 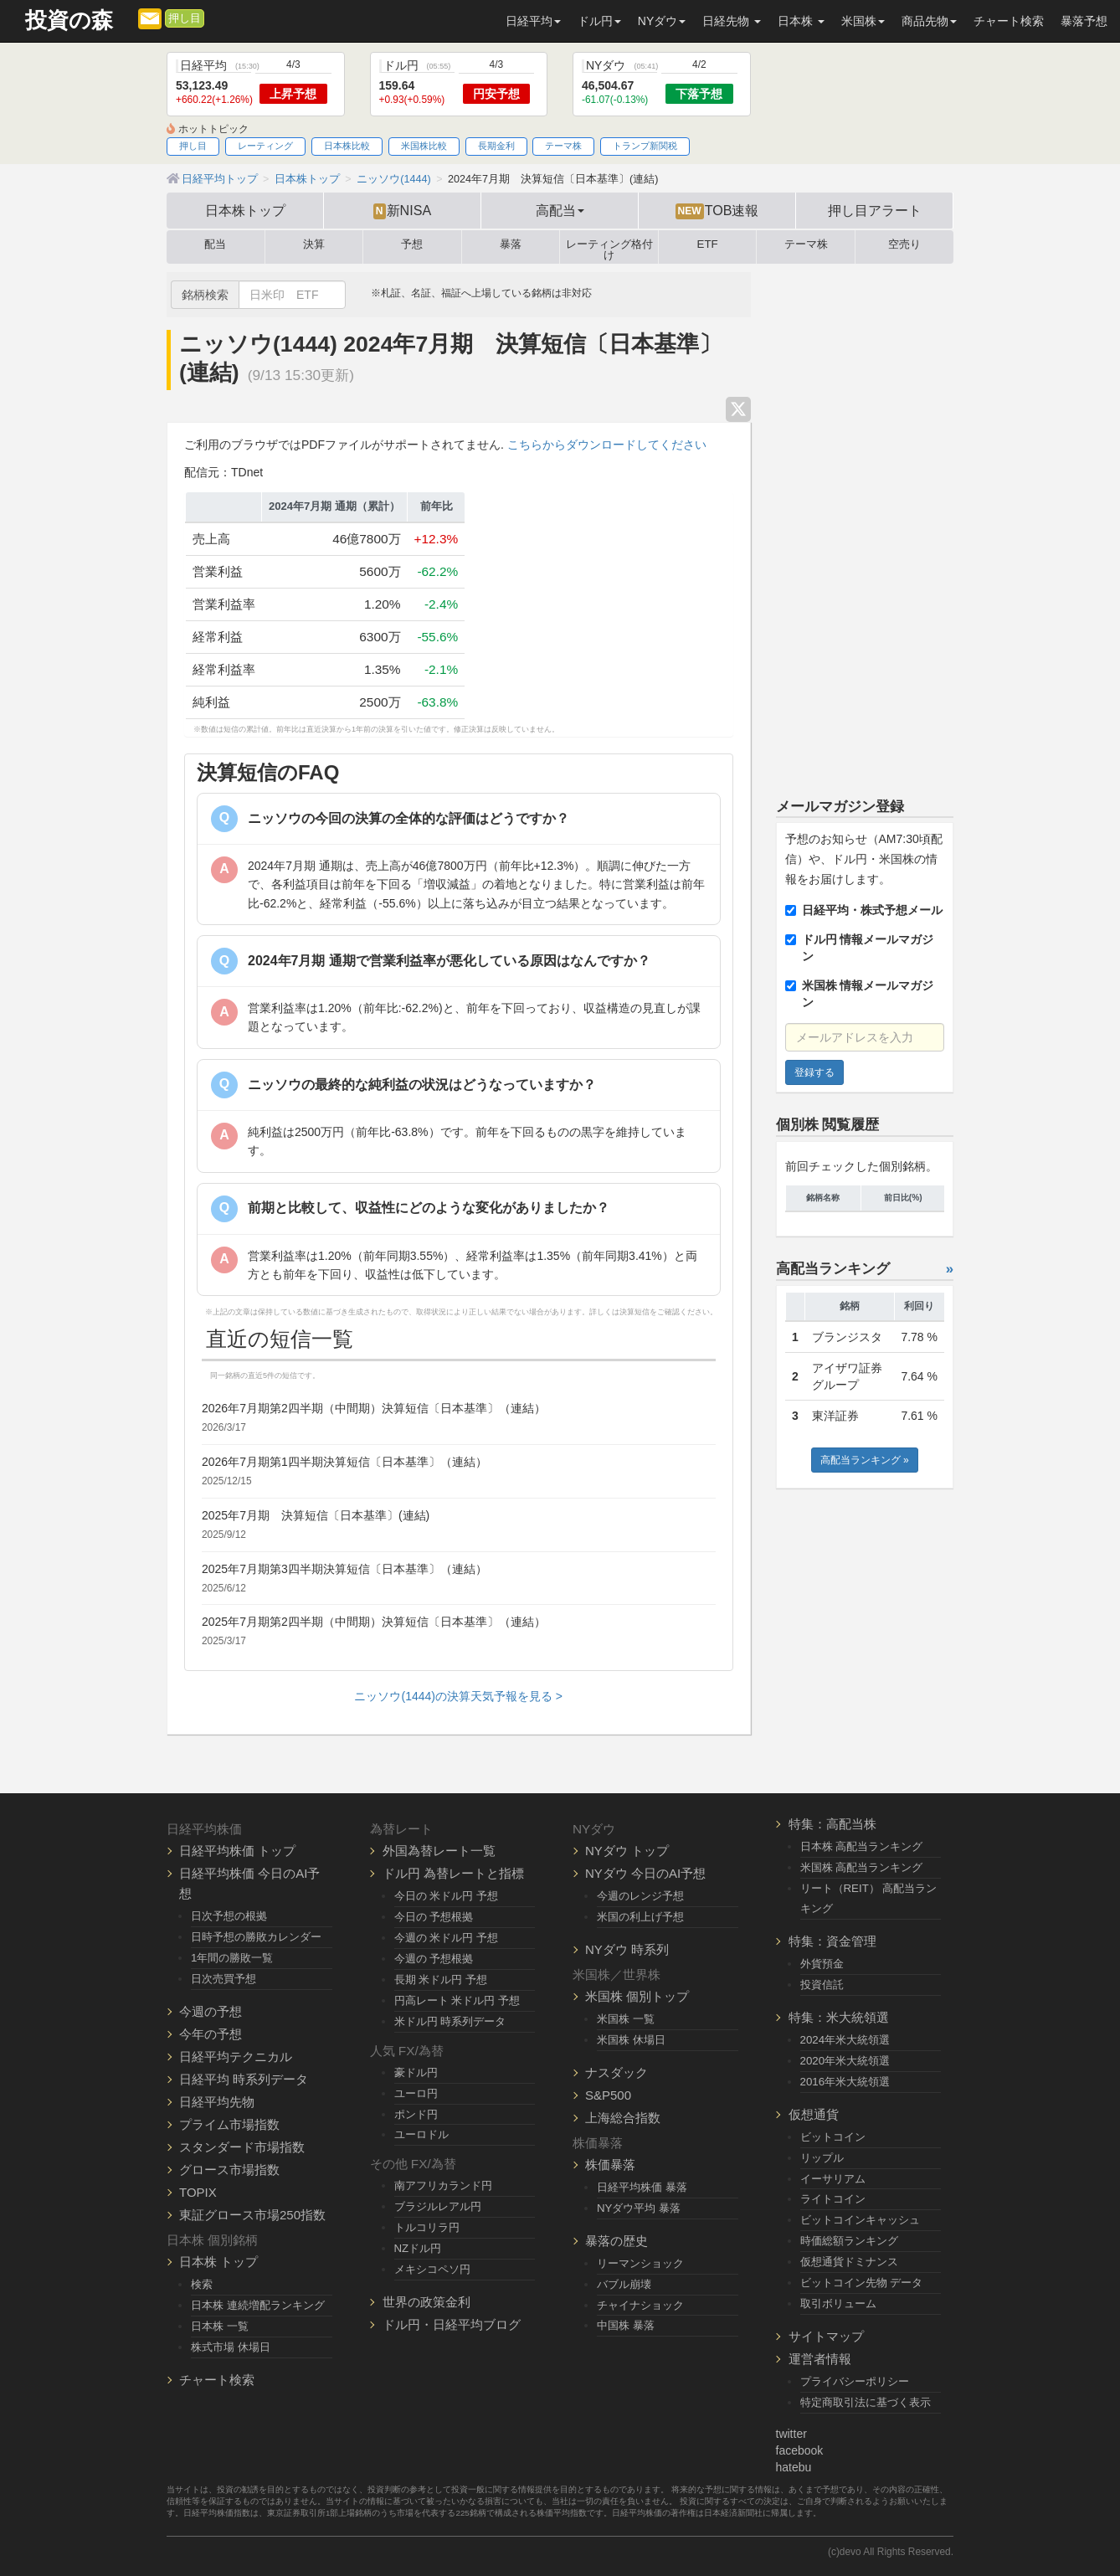 What do you see at coordinates (631, 2040) in the screenshot?
I see `米国株 休場日` at bounding box center [631, 2040].